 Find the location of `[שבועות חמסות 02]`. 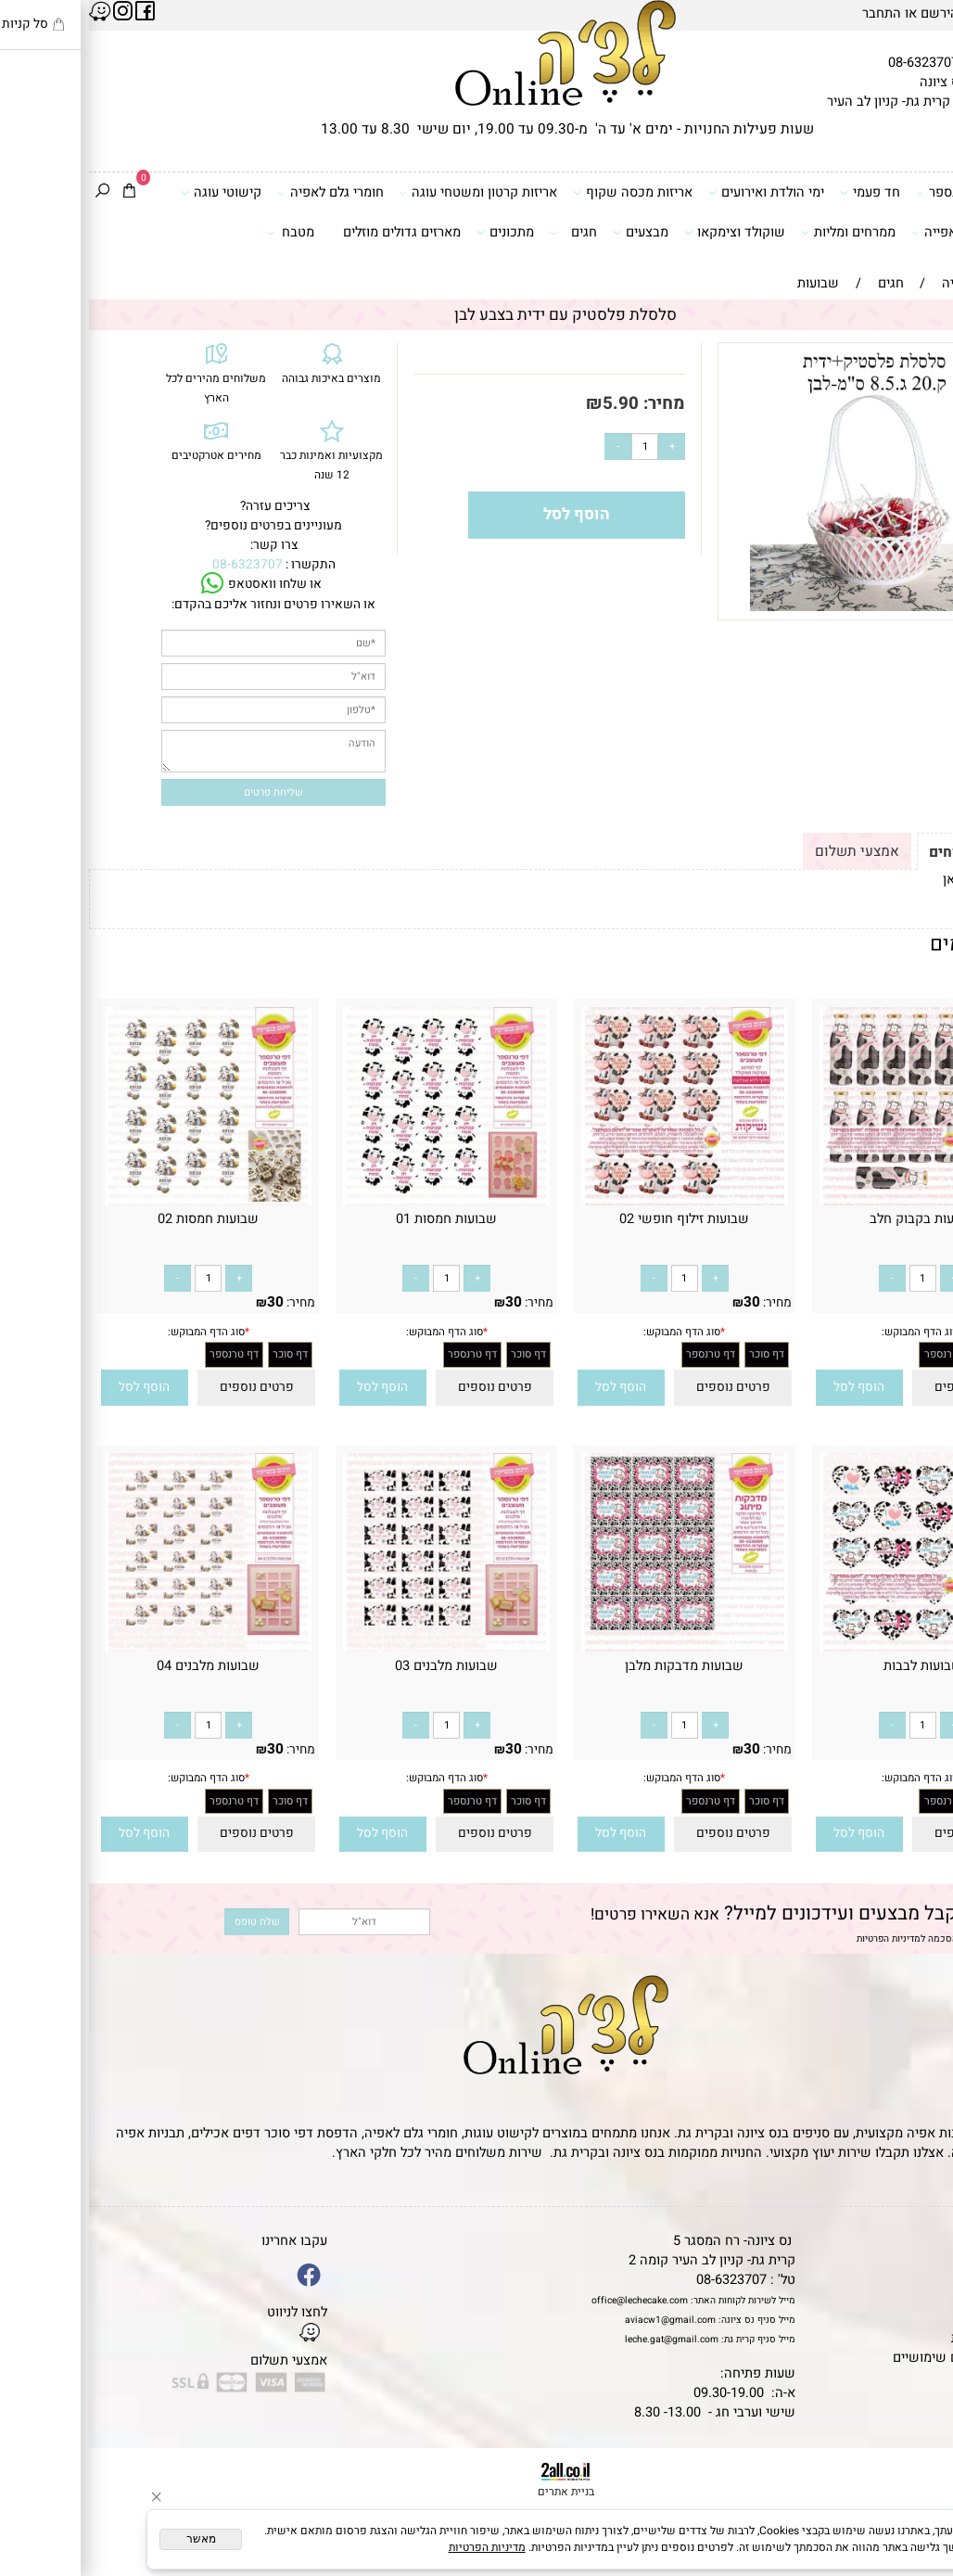

[שבועות חמסות 02] is located at coordinates (118, 1201).